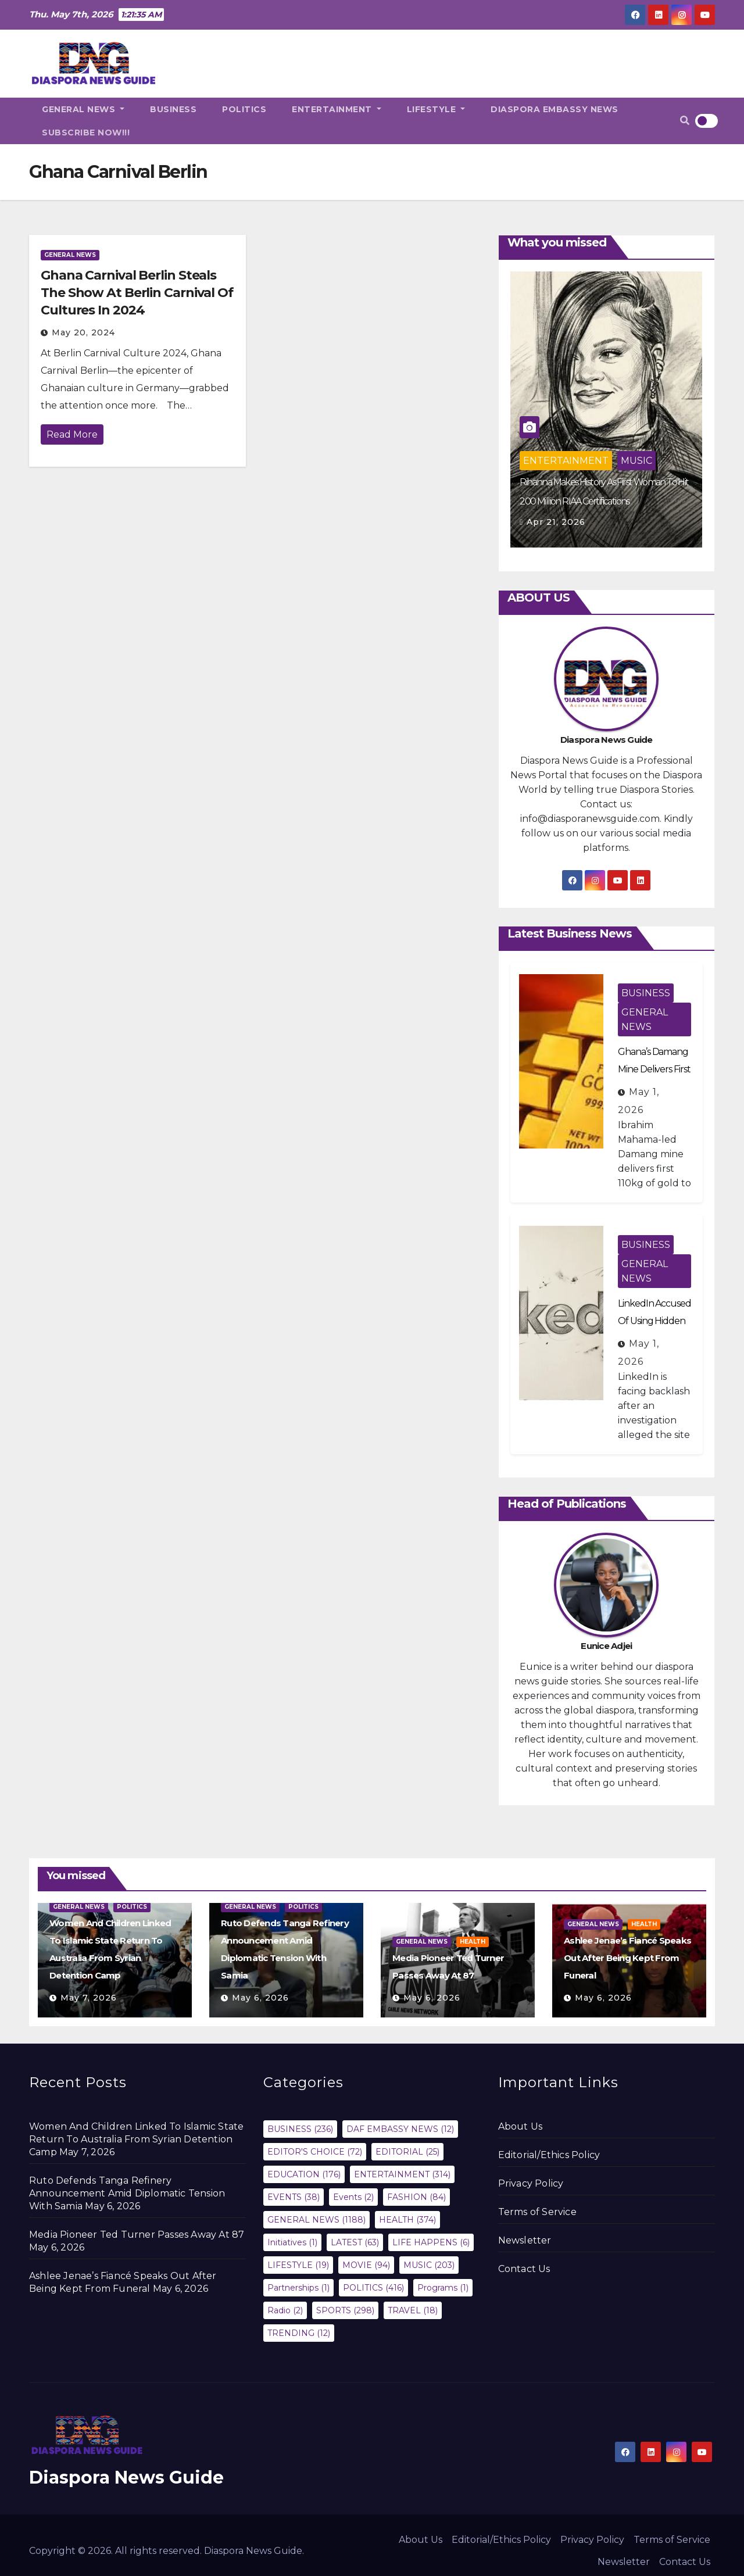 This screenshot has width=744, height=2576. Describe the element at coordinates (285, 2310) in the screenshot. I see `Radio [Radio (2 items)]` at that location.